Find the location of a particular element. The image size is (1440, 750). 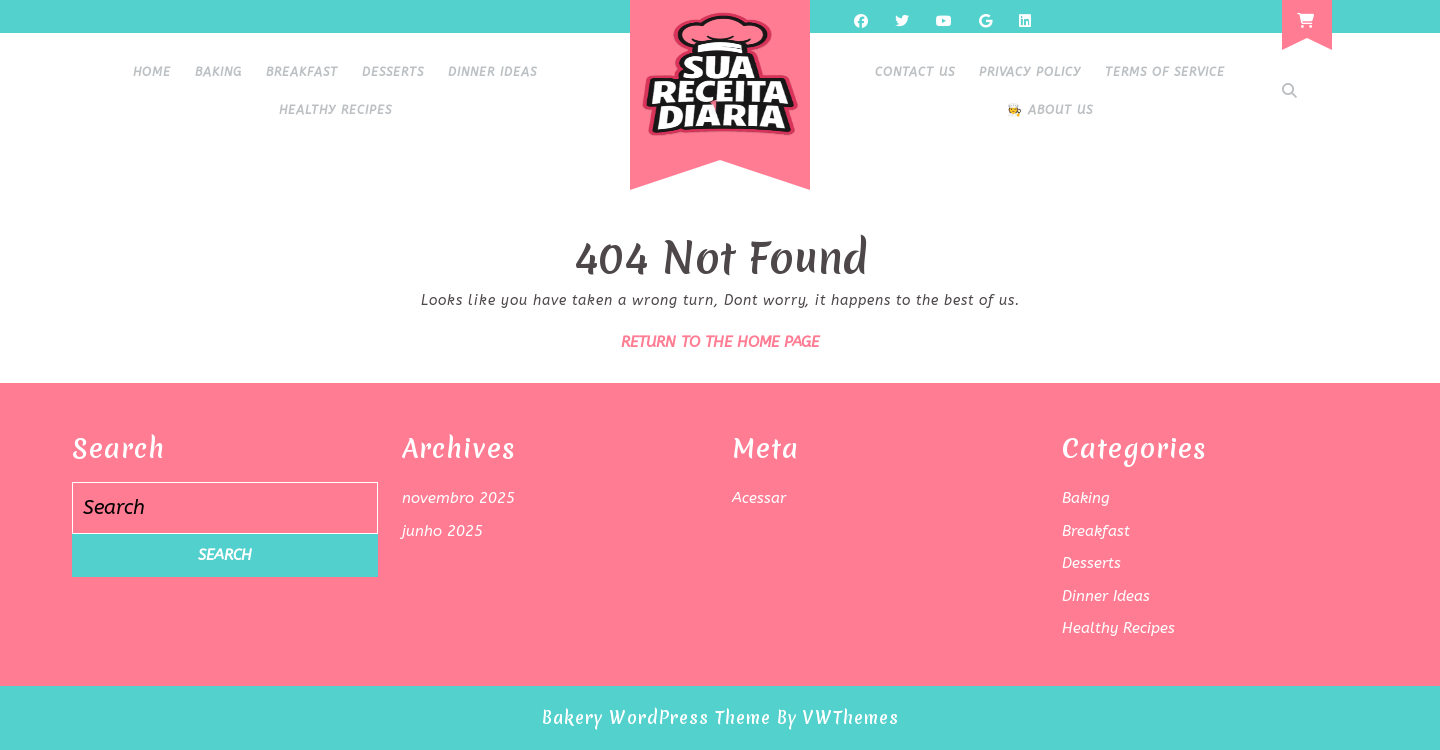

Bakery WordPress Theme is located at coordinates (656, 717).